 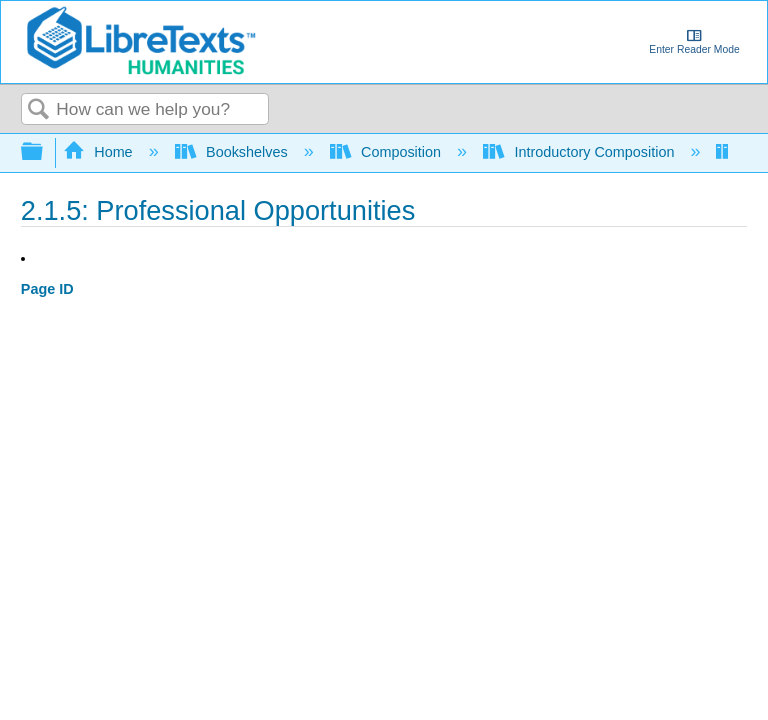 What do you see at coordinates (580, 152) in the screenshot?
I see `Introductory Composition` at bounding box center [580, 152].